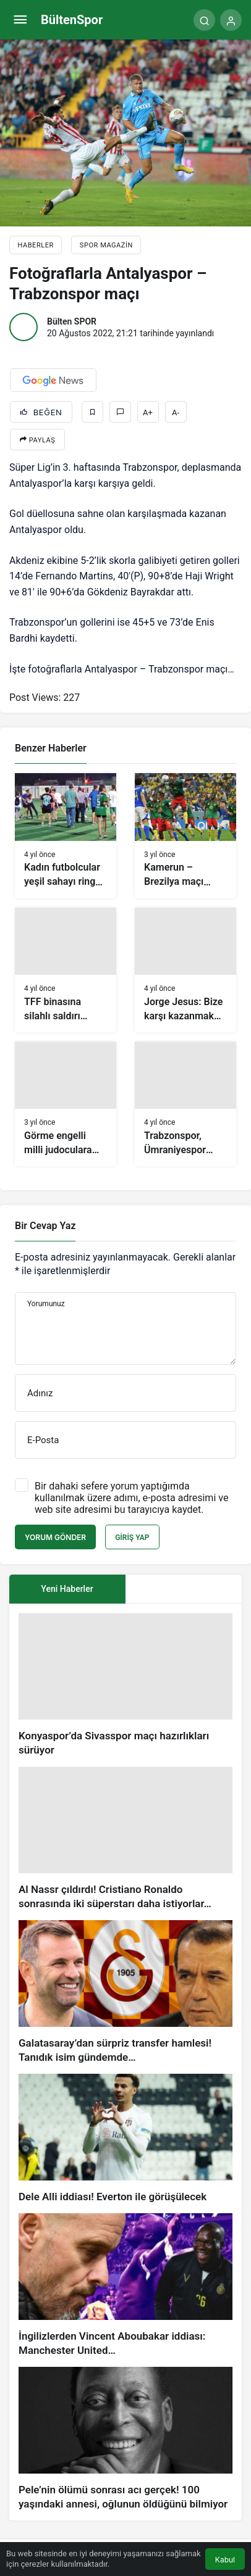 The width and height of the screenshot is (251, 2576). I want to click on [tab], so click(184, 1589).